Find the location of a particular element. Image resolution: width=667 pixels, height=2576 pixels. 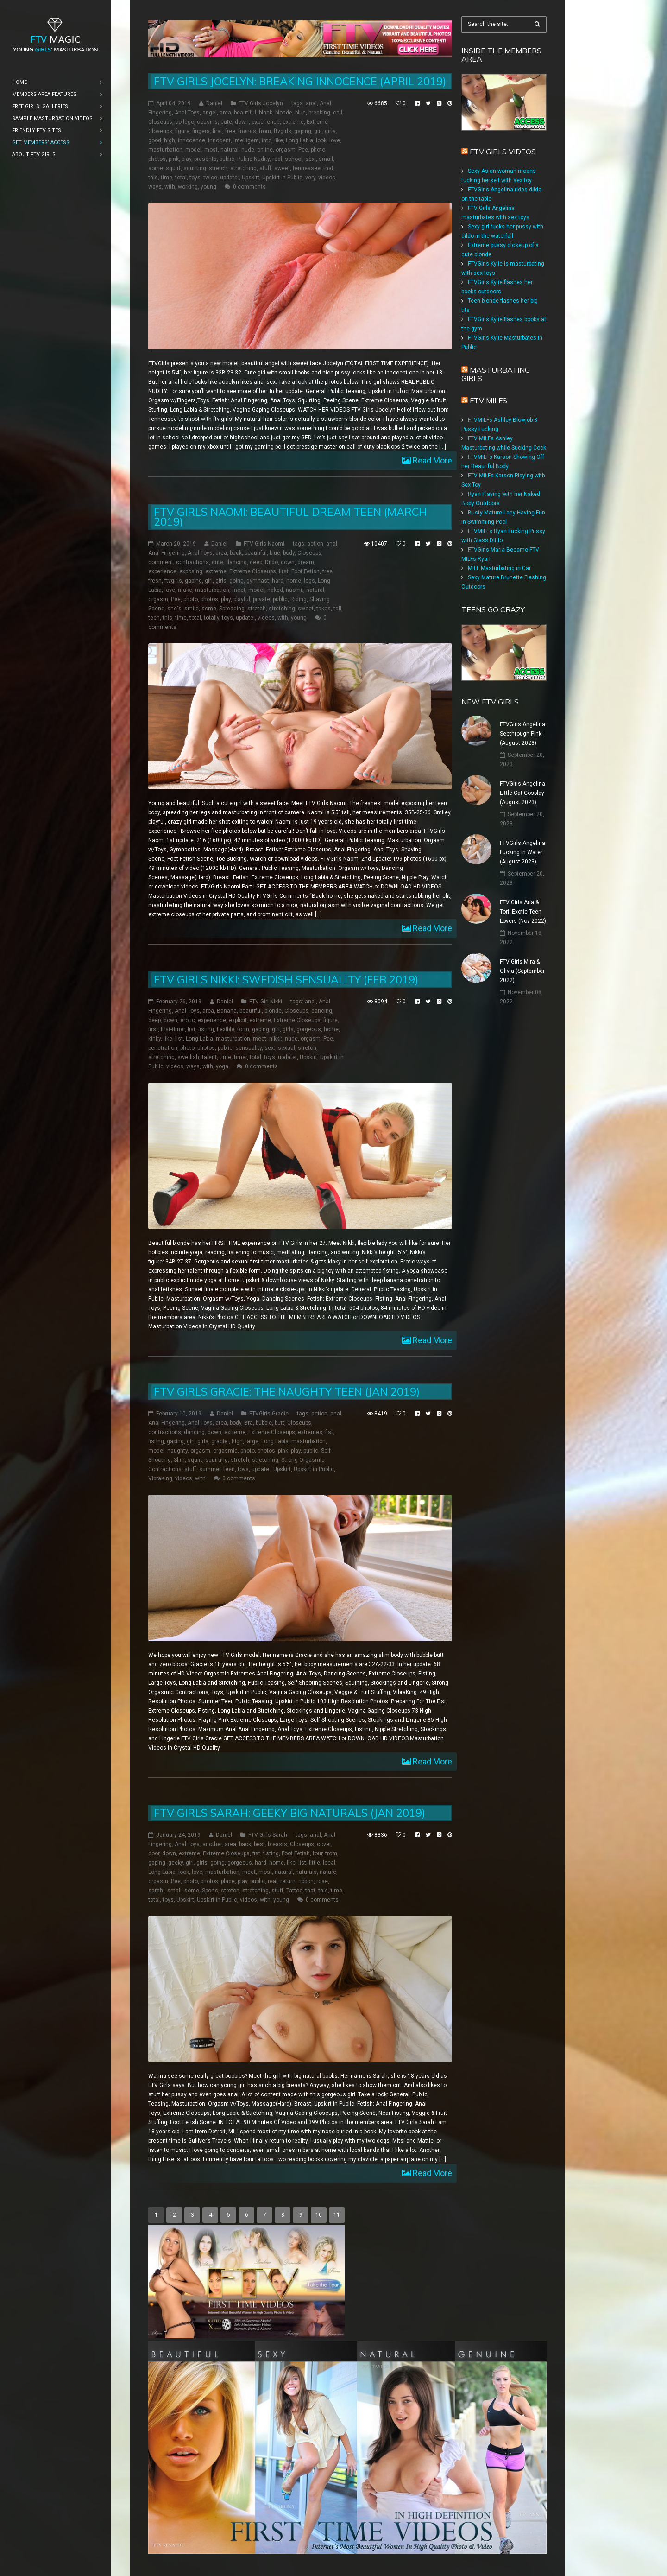

most is located at coordinates (211, 149).